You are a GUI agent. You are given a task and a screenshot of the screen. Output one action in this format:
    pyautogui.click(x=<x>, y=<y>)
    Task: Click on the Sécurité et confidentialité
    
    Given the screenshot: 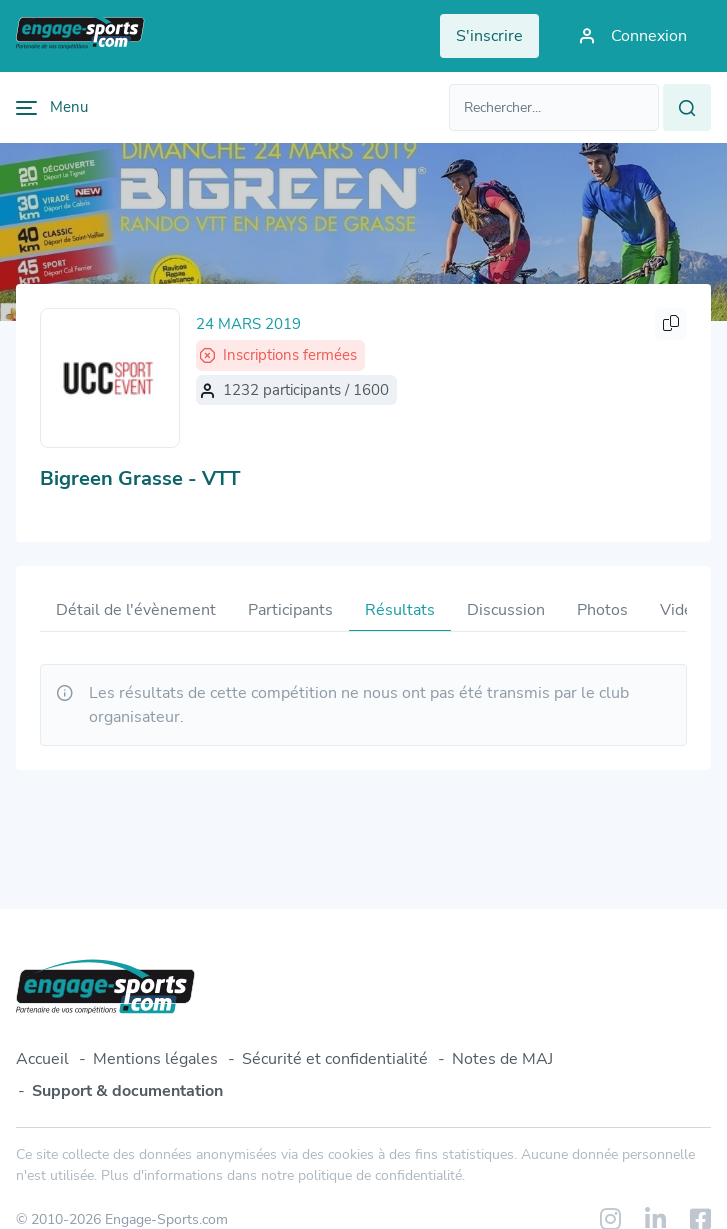 What is the action you would take?
    pyautogui.click(x=335, y=1059)
    